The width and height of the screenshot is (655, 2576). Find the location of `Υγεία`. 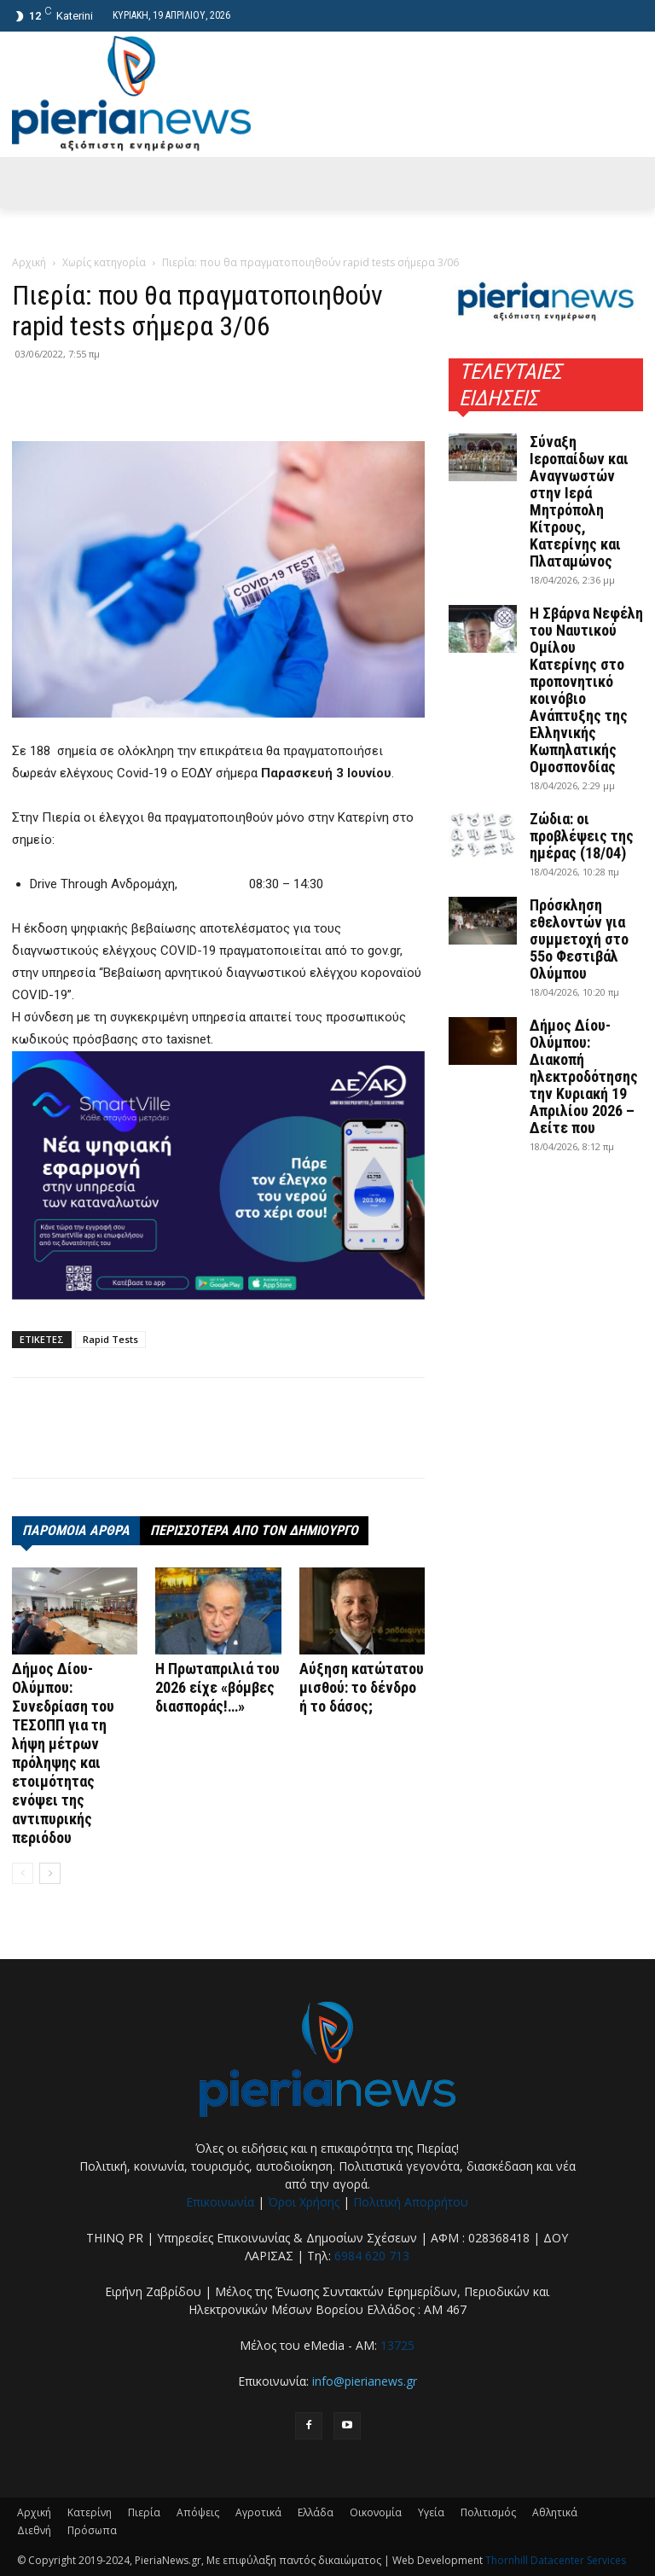

Υγεία is located at coordinates (431, 2512).